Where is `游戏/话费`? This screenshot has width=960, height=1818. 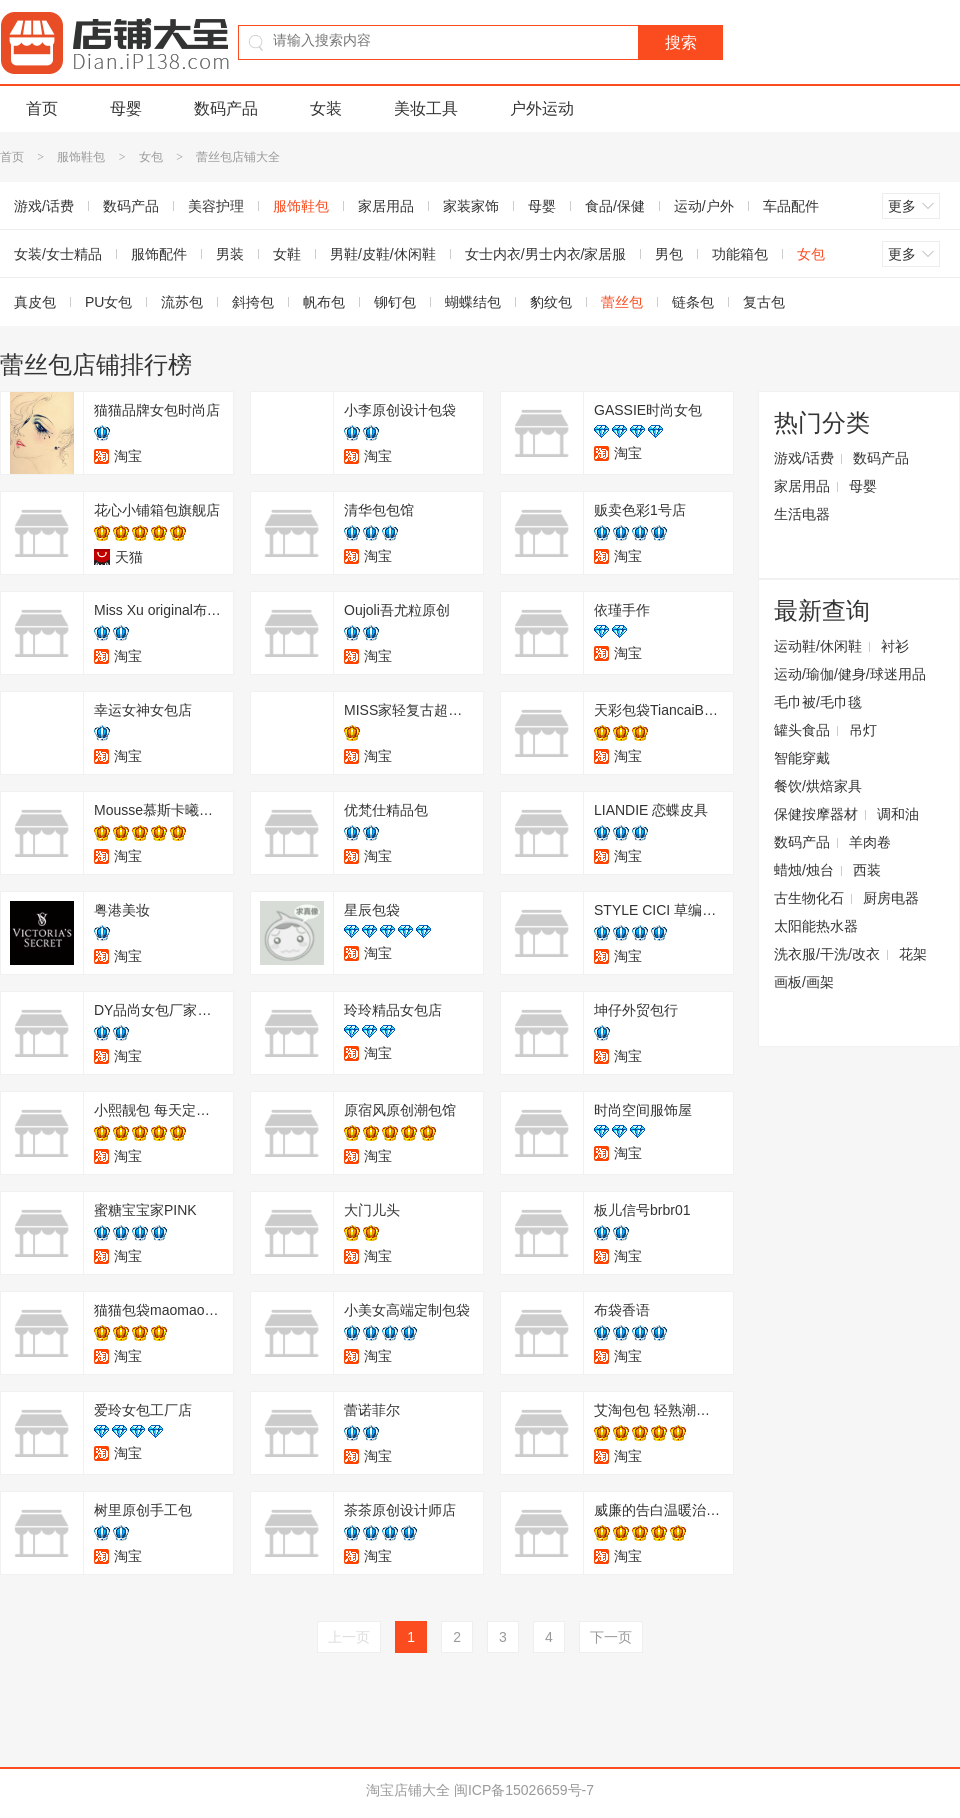
游戏/话费 is located at coordinates (804, 458).